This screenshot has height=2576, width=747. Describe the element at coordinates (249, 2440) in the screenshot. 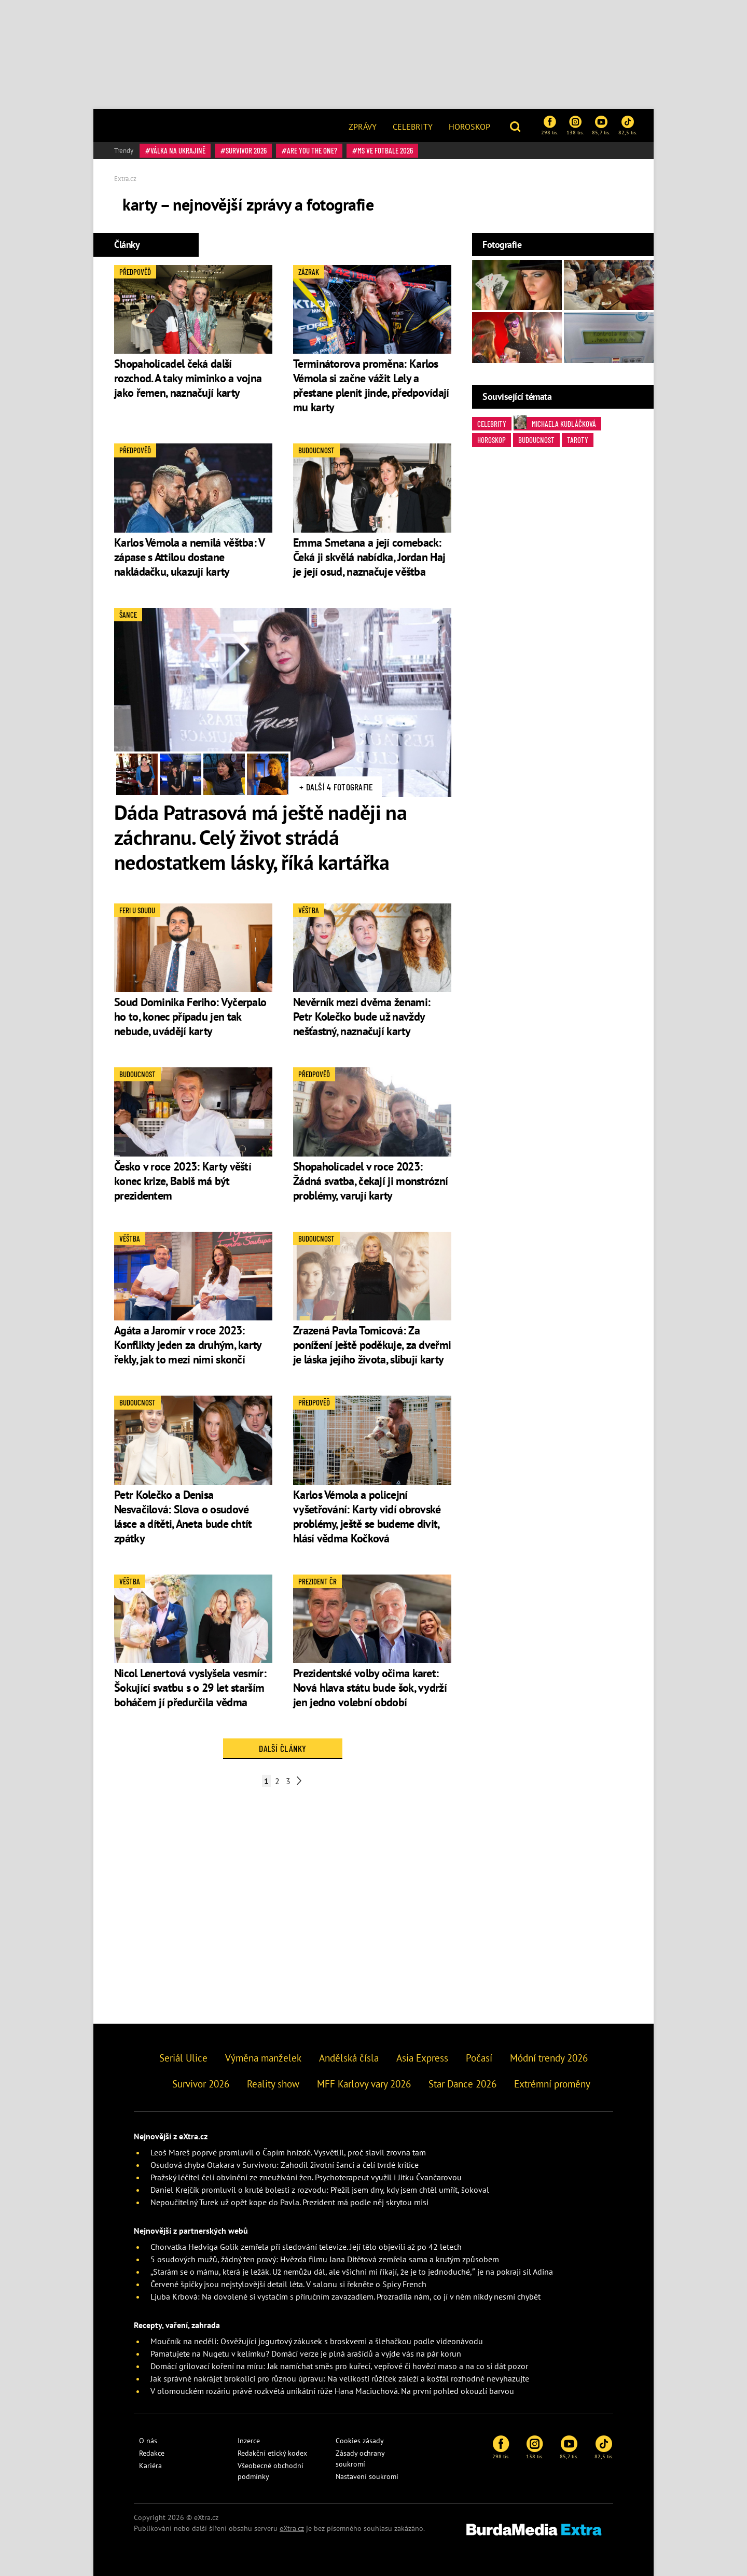

I see `Inzerce` at that location.